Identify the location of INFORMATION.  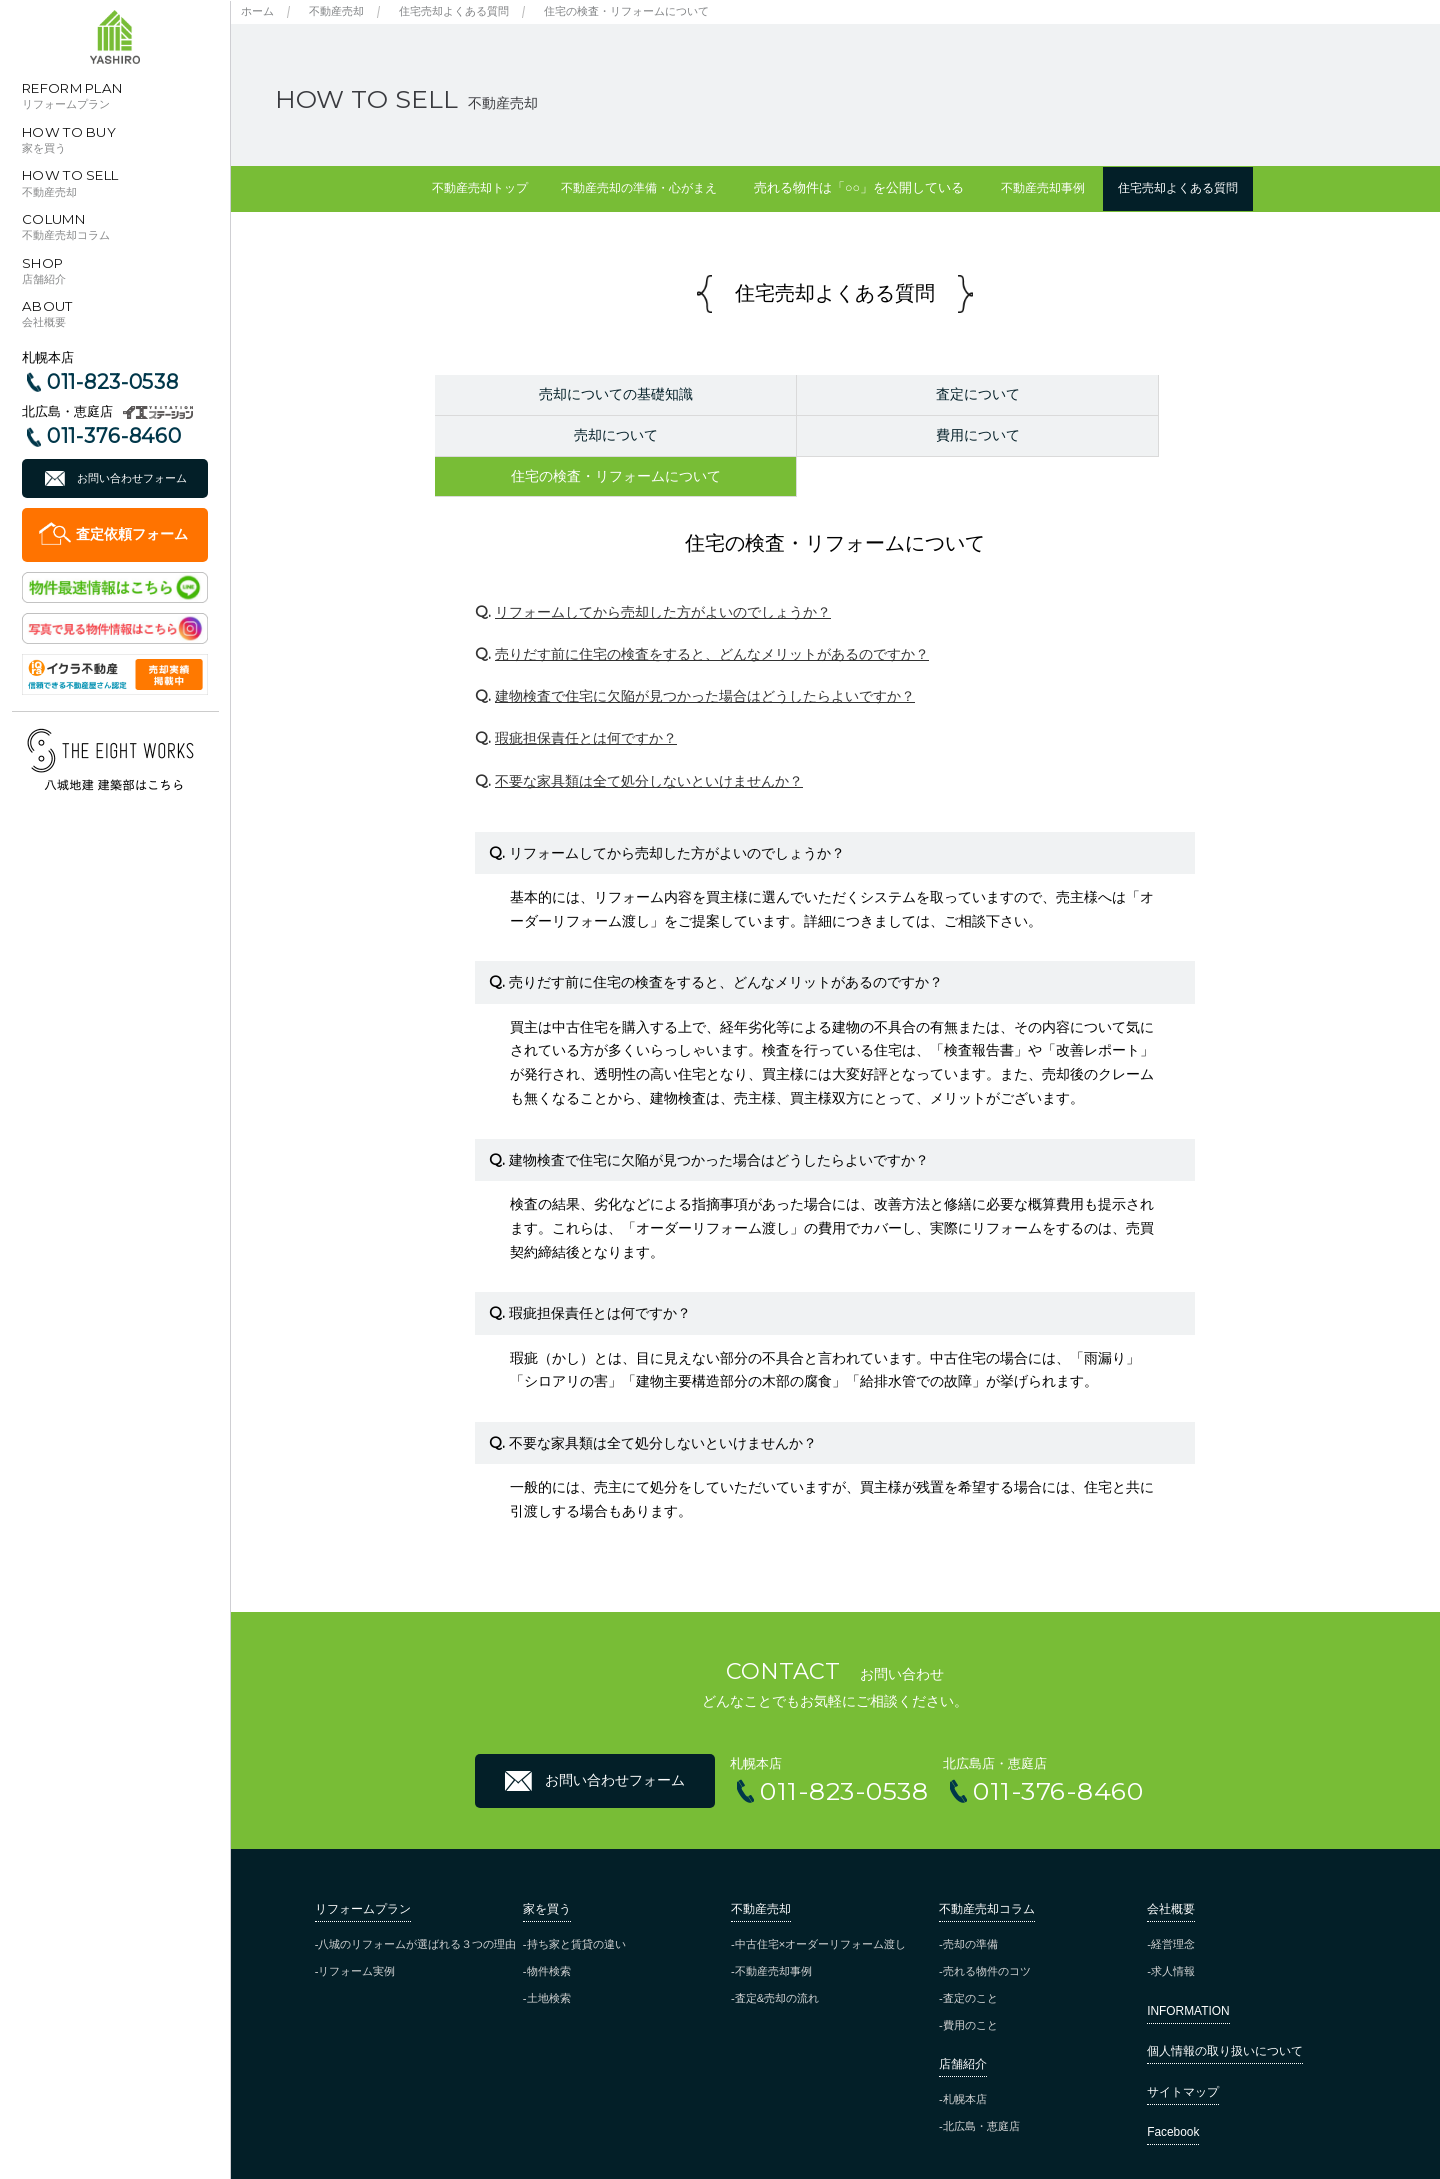
(1188, 1970).